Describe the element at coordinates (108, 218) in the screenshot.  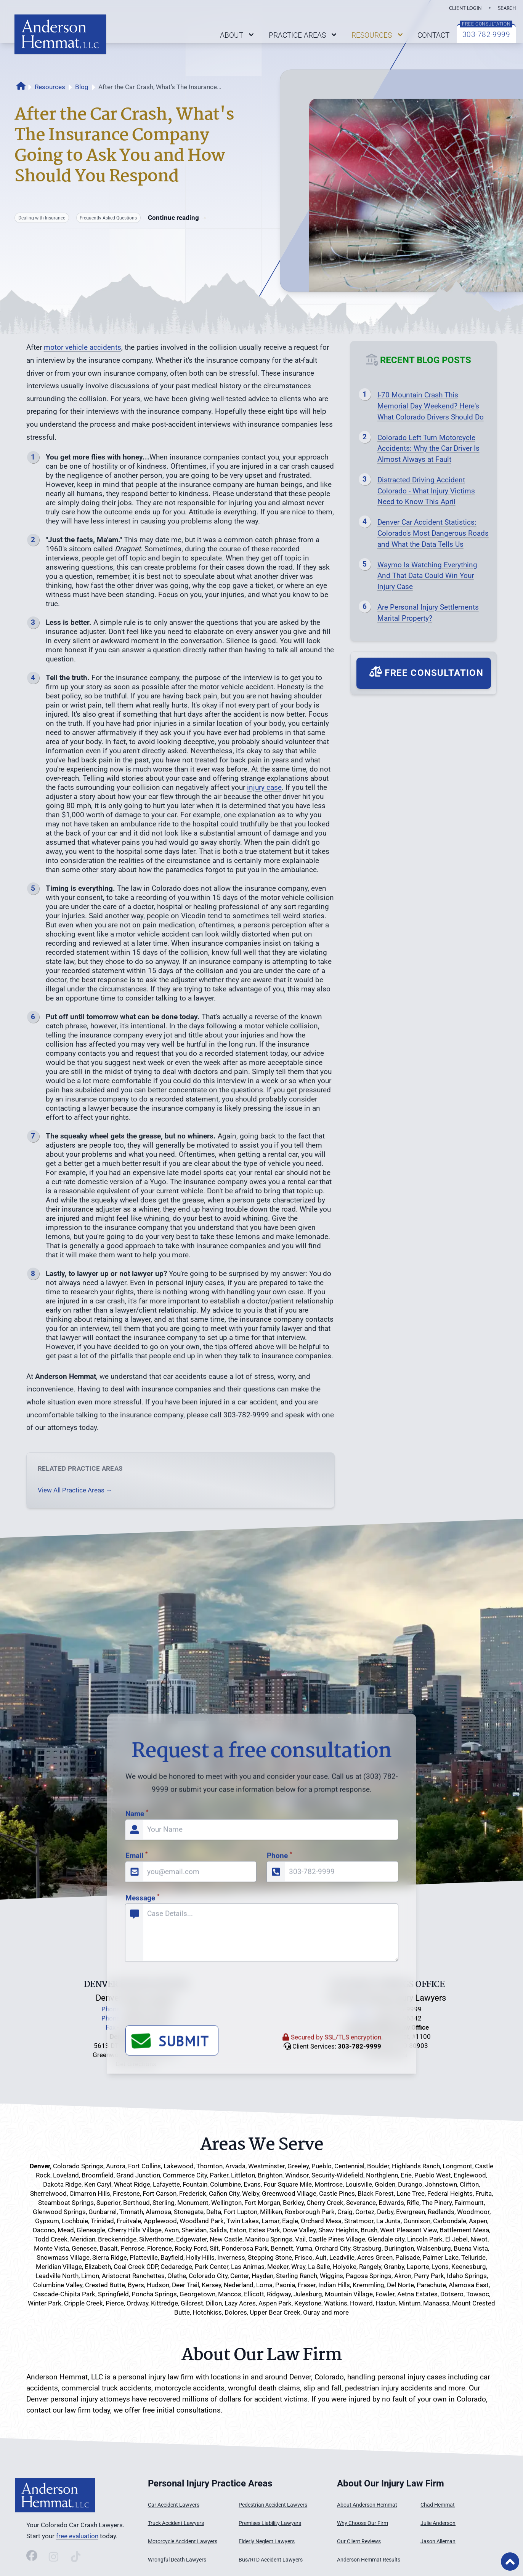
I see `Frequently Asked Questions` at that location.